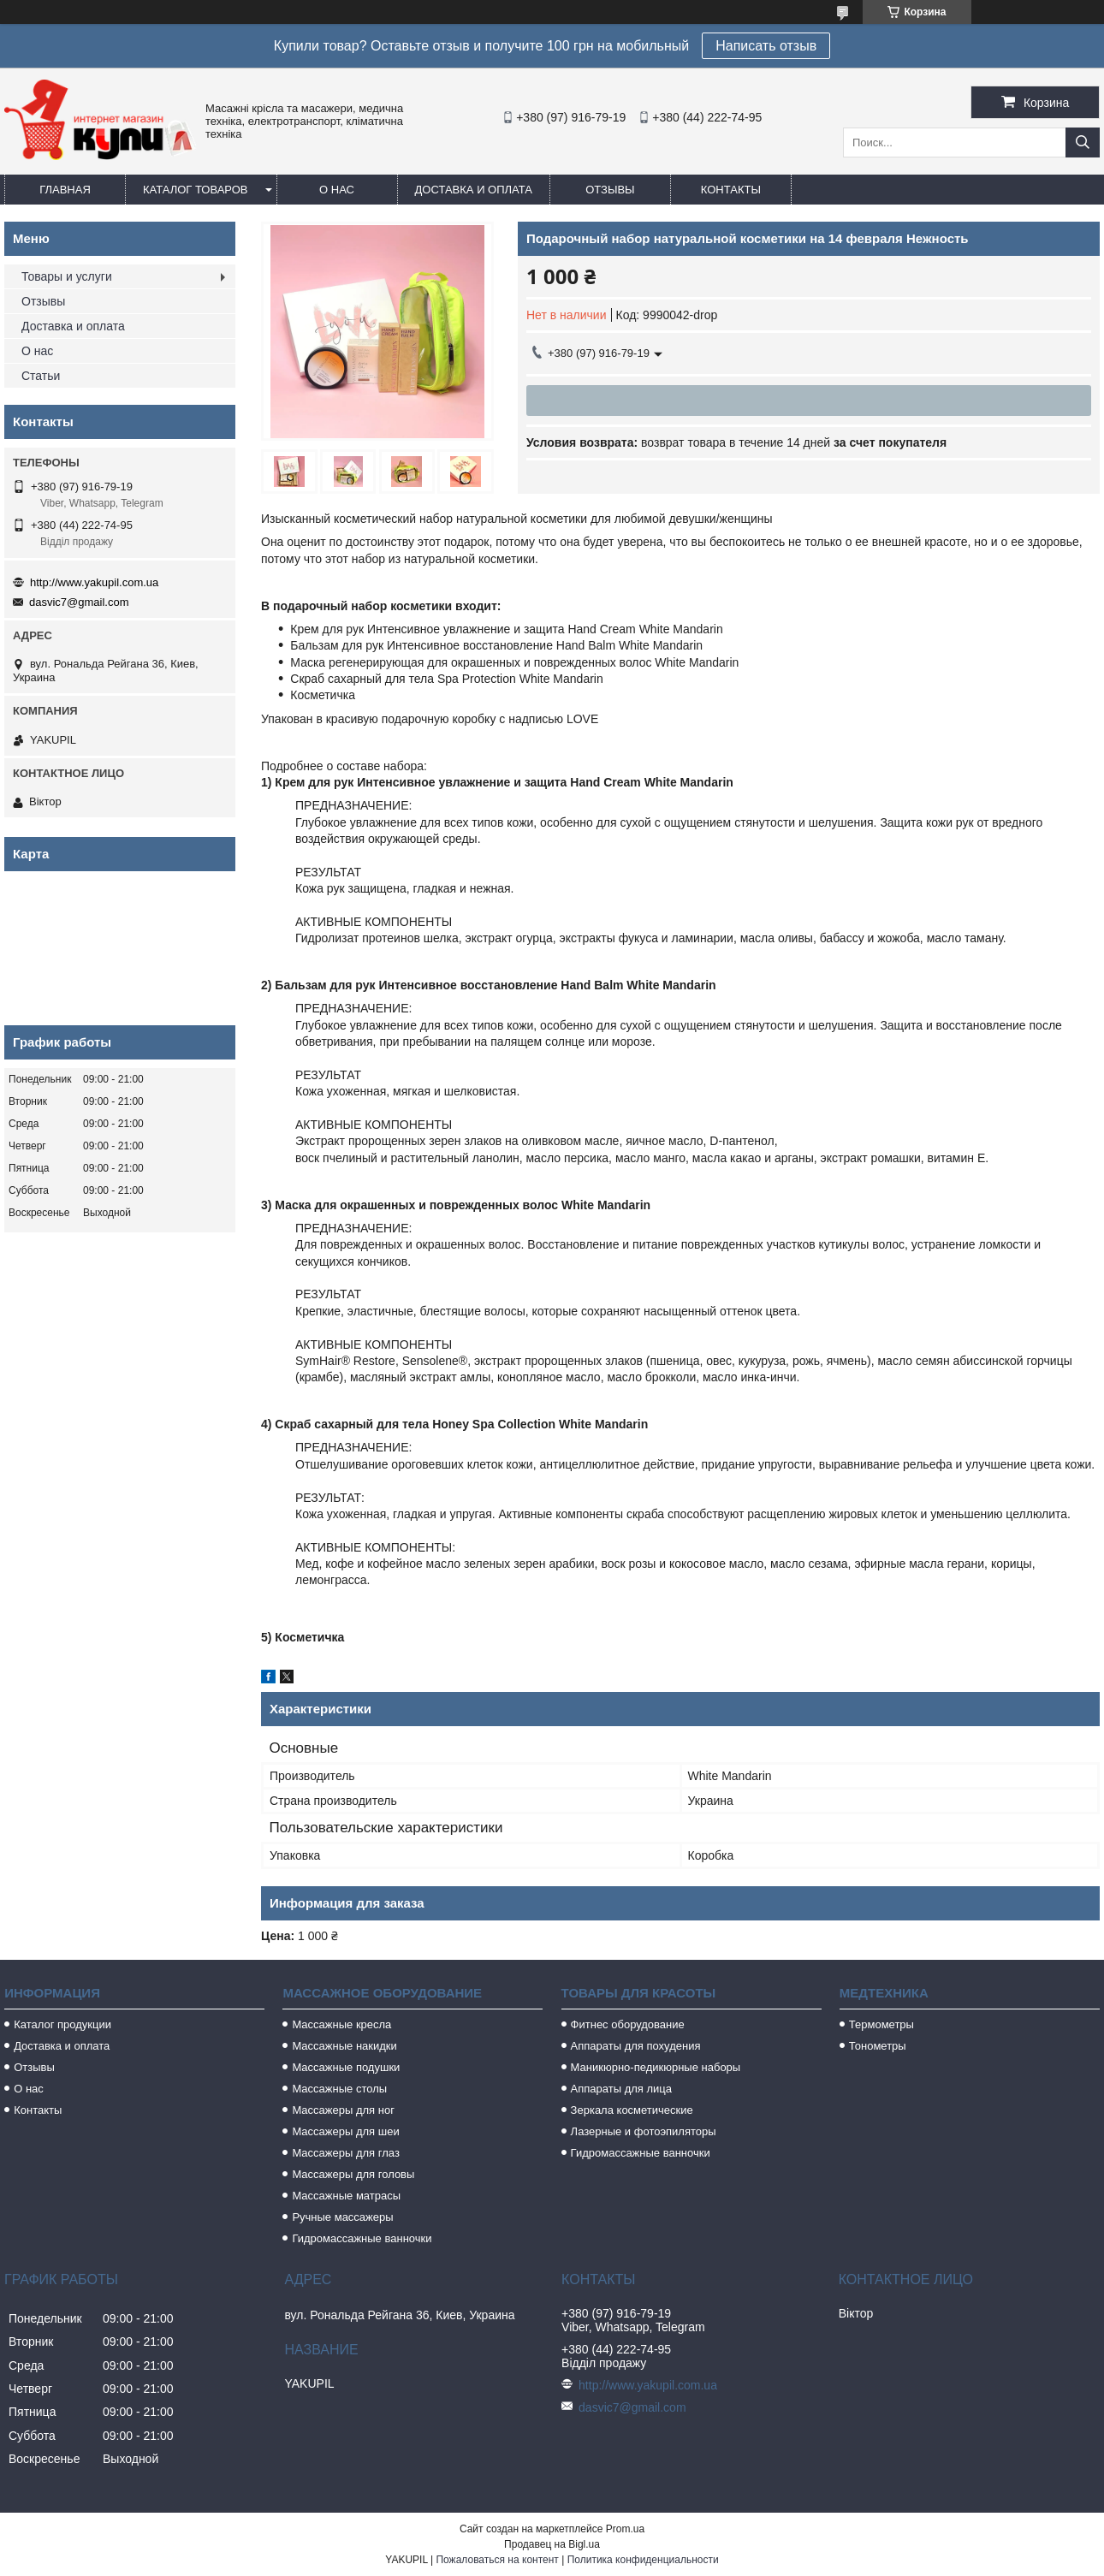 This screenshot has width=1104, height=2576. What do you see at coordinates (656, 2067) in the screenshot?
I see `Маникюрно-педикюрные наборы` at bounding box center [656, 2067].